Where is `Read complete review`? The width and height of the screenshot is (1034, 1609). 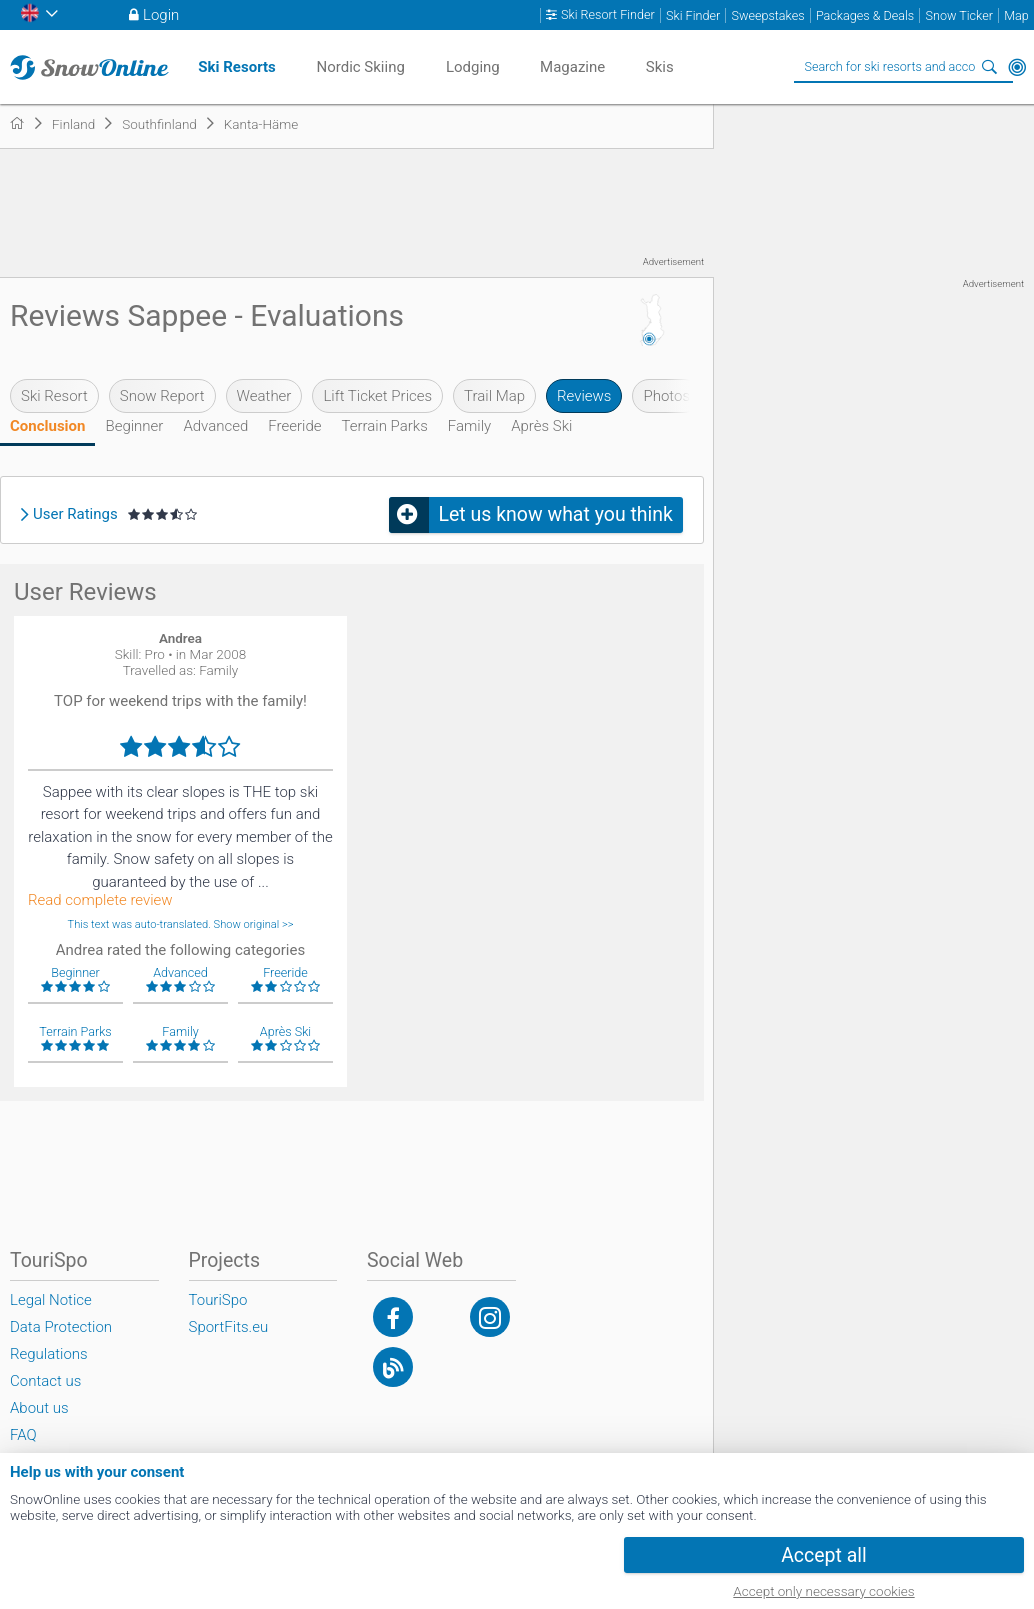 Read complete review is located at coordinates (100, 900).